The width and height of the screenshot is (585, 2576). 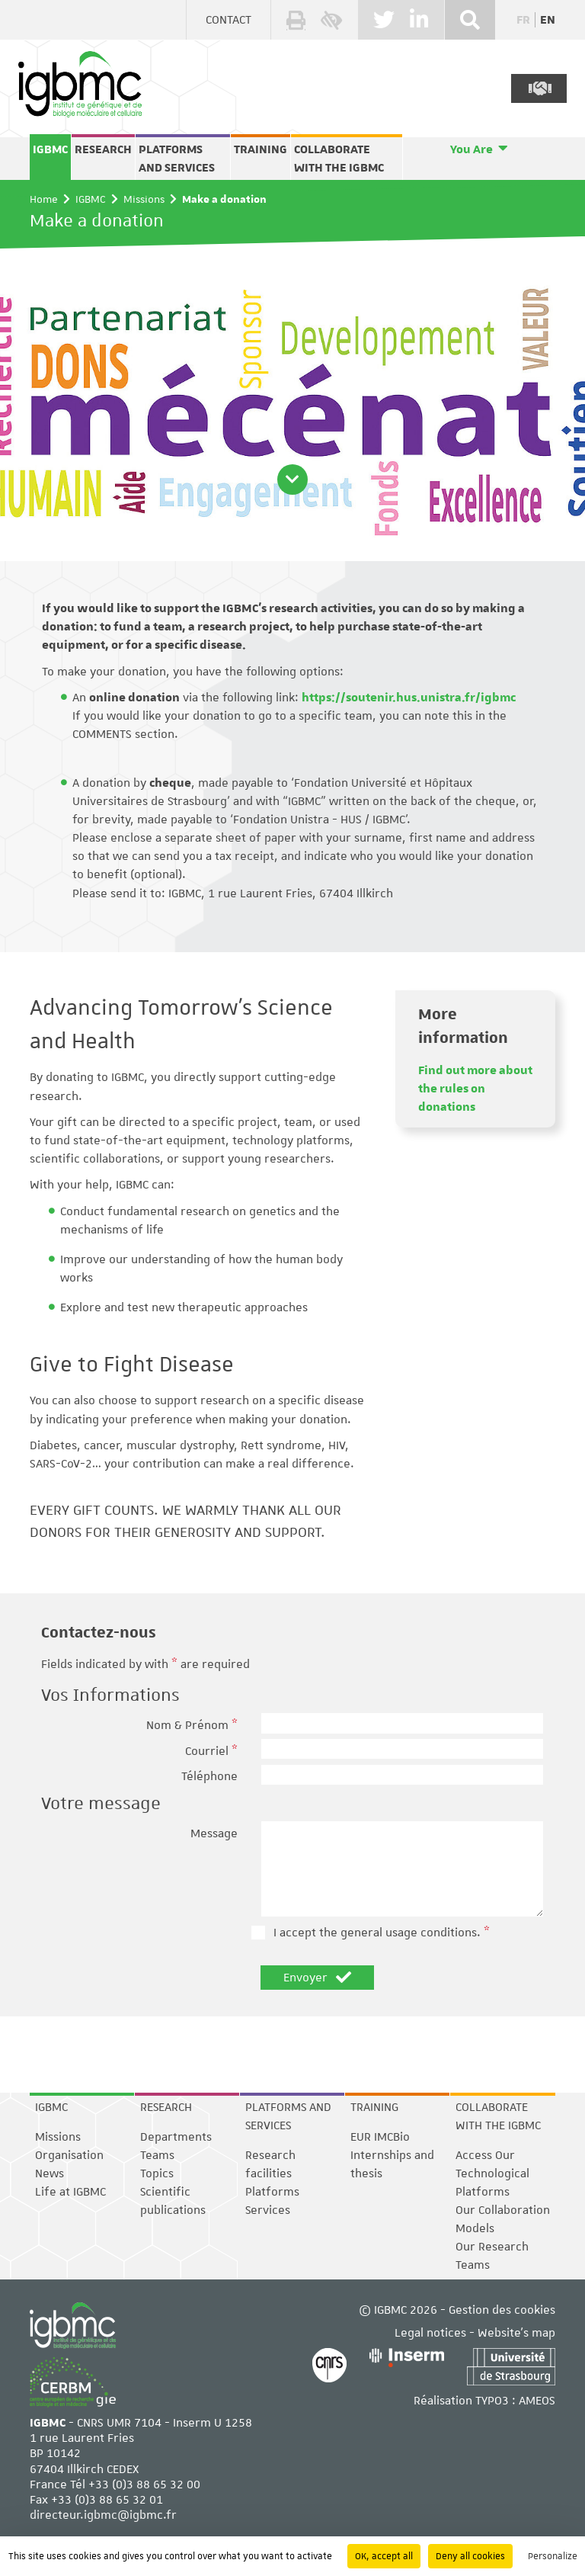 What do you see at coordinates (380, 2137) in the screenshot?
I see `EUR IMCBio` at bounding box center [380, 2137].